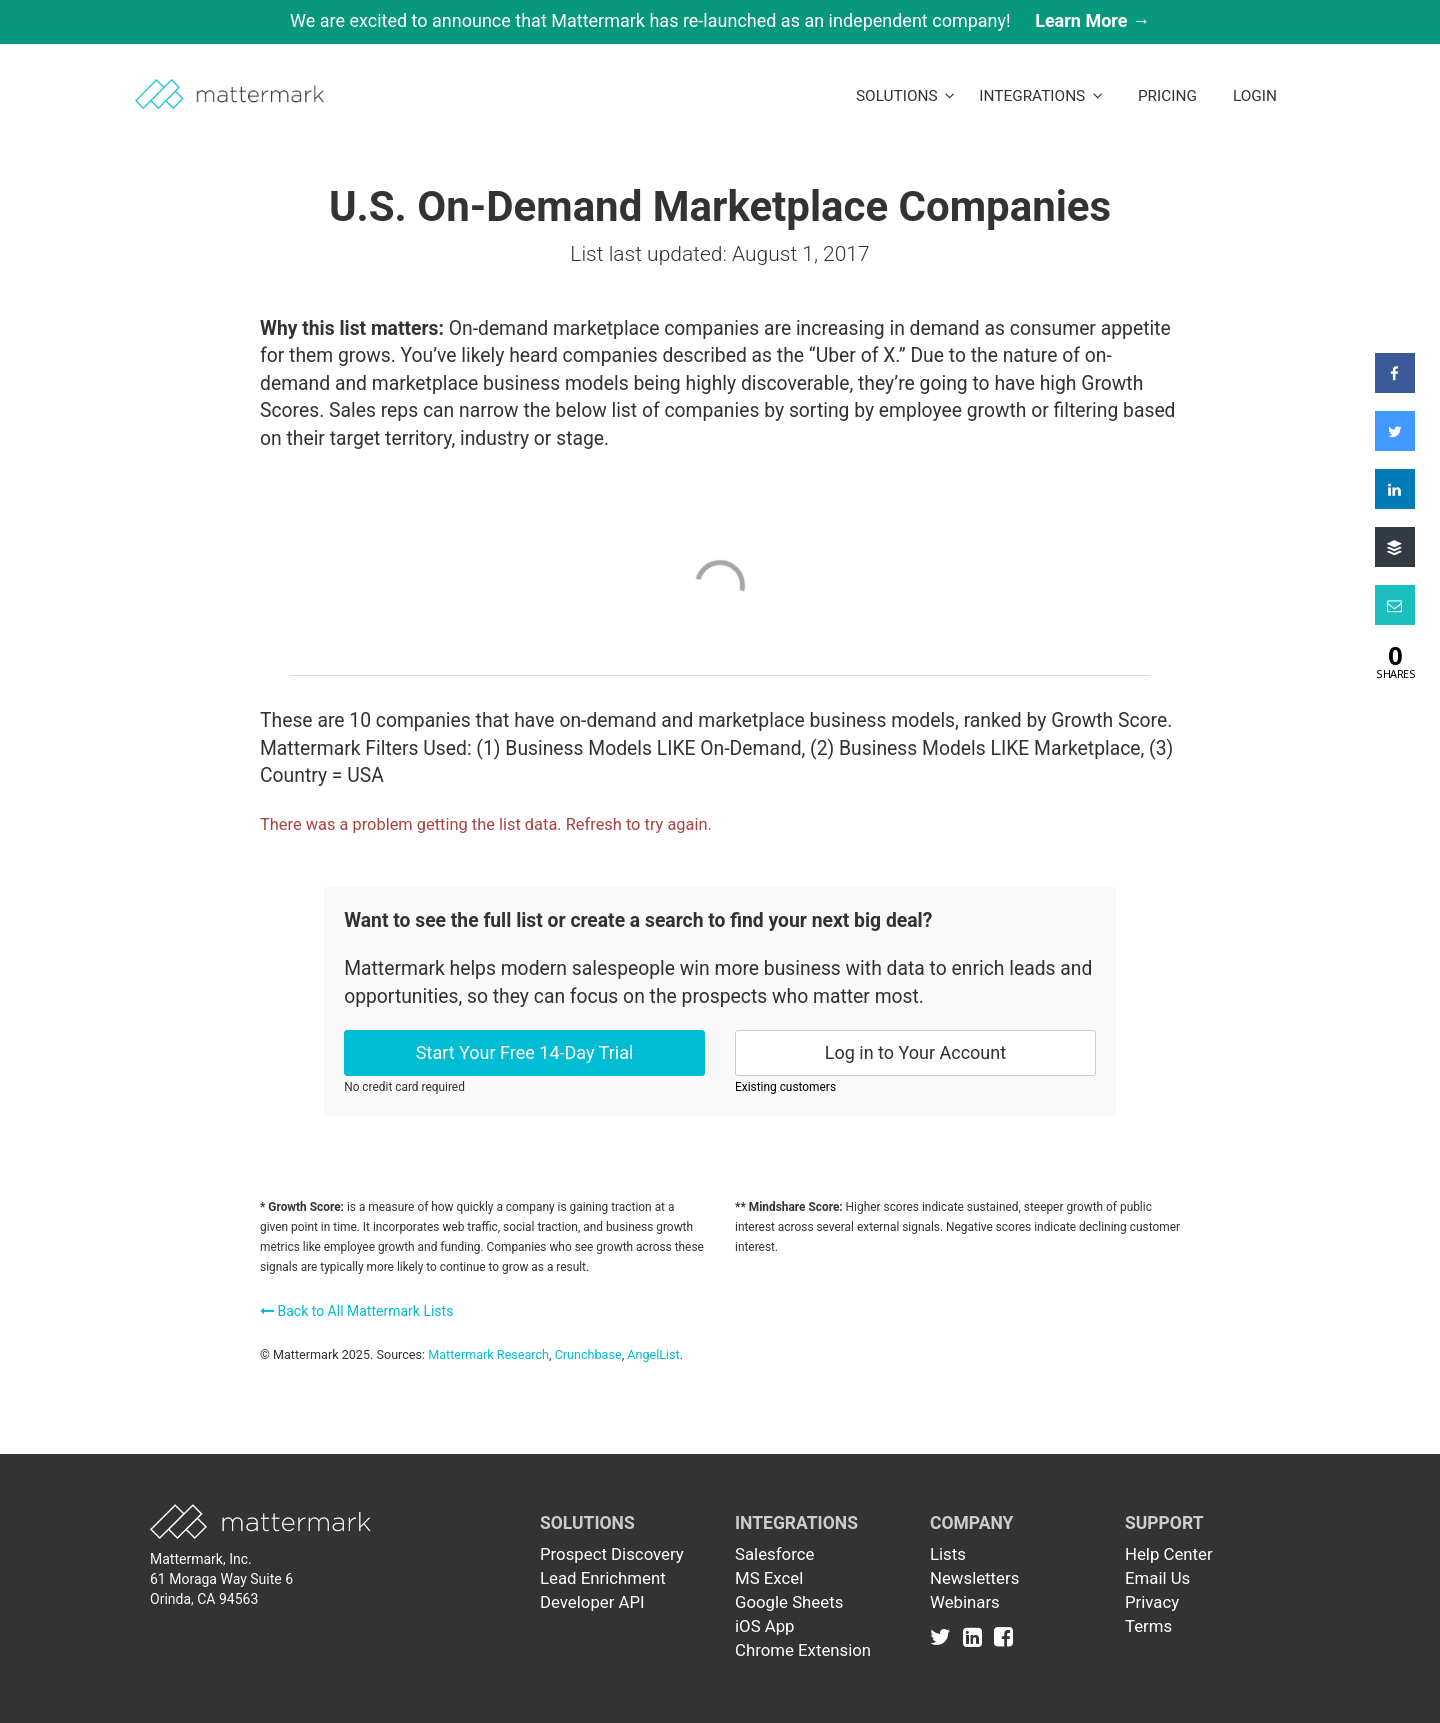  I want to click on iOS App, so click(765, 1626).